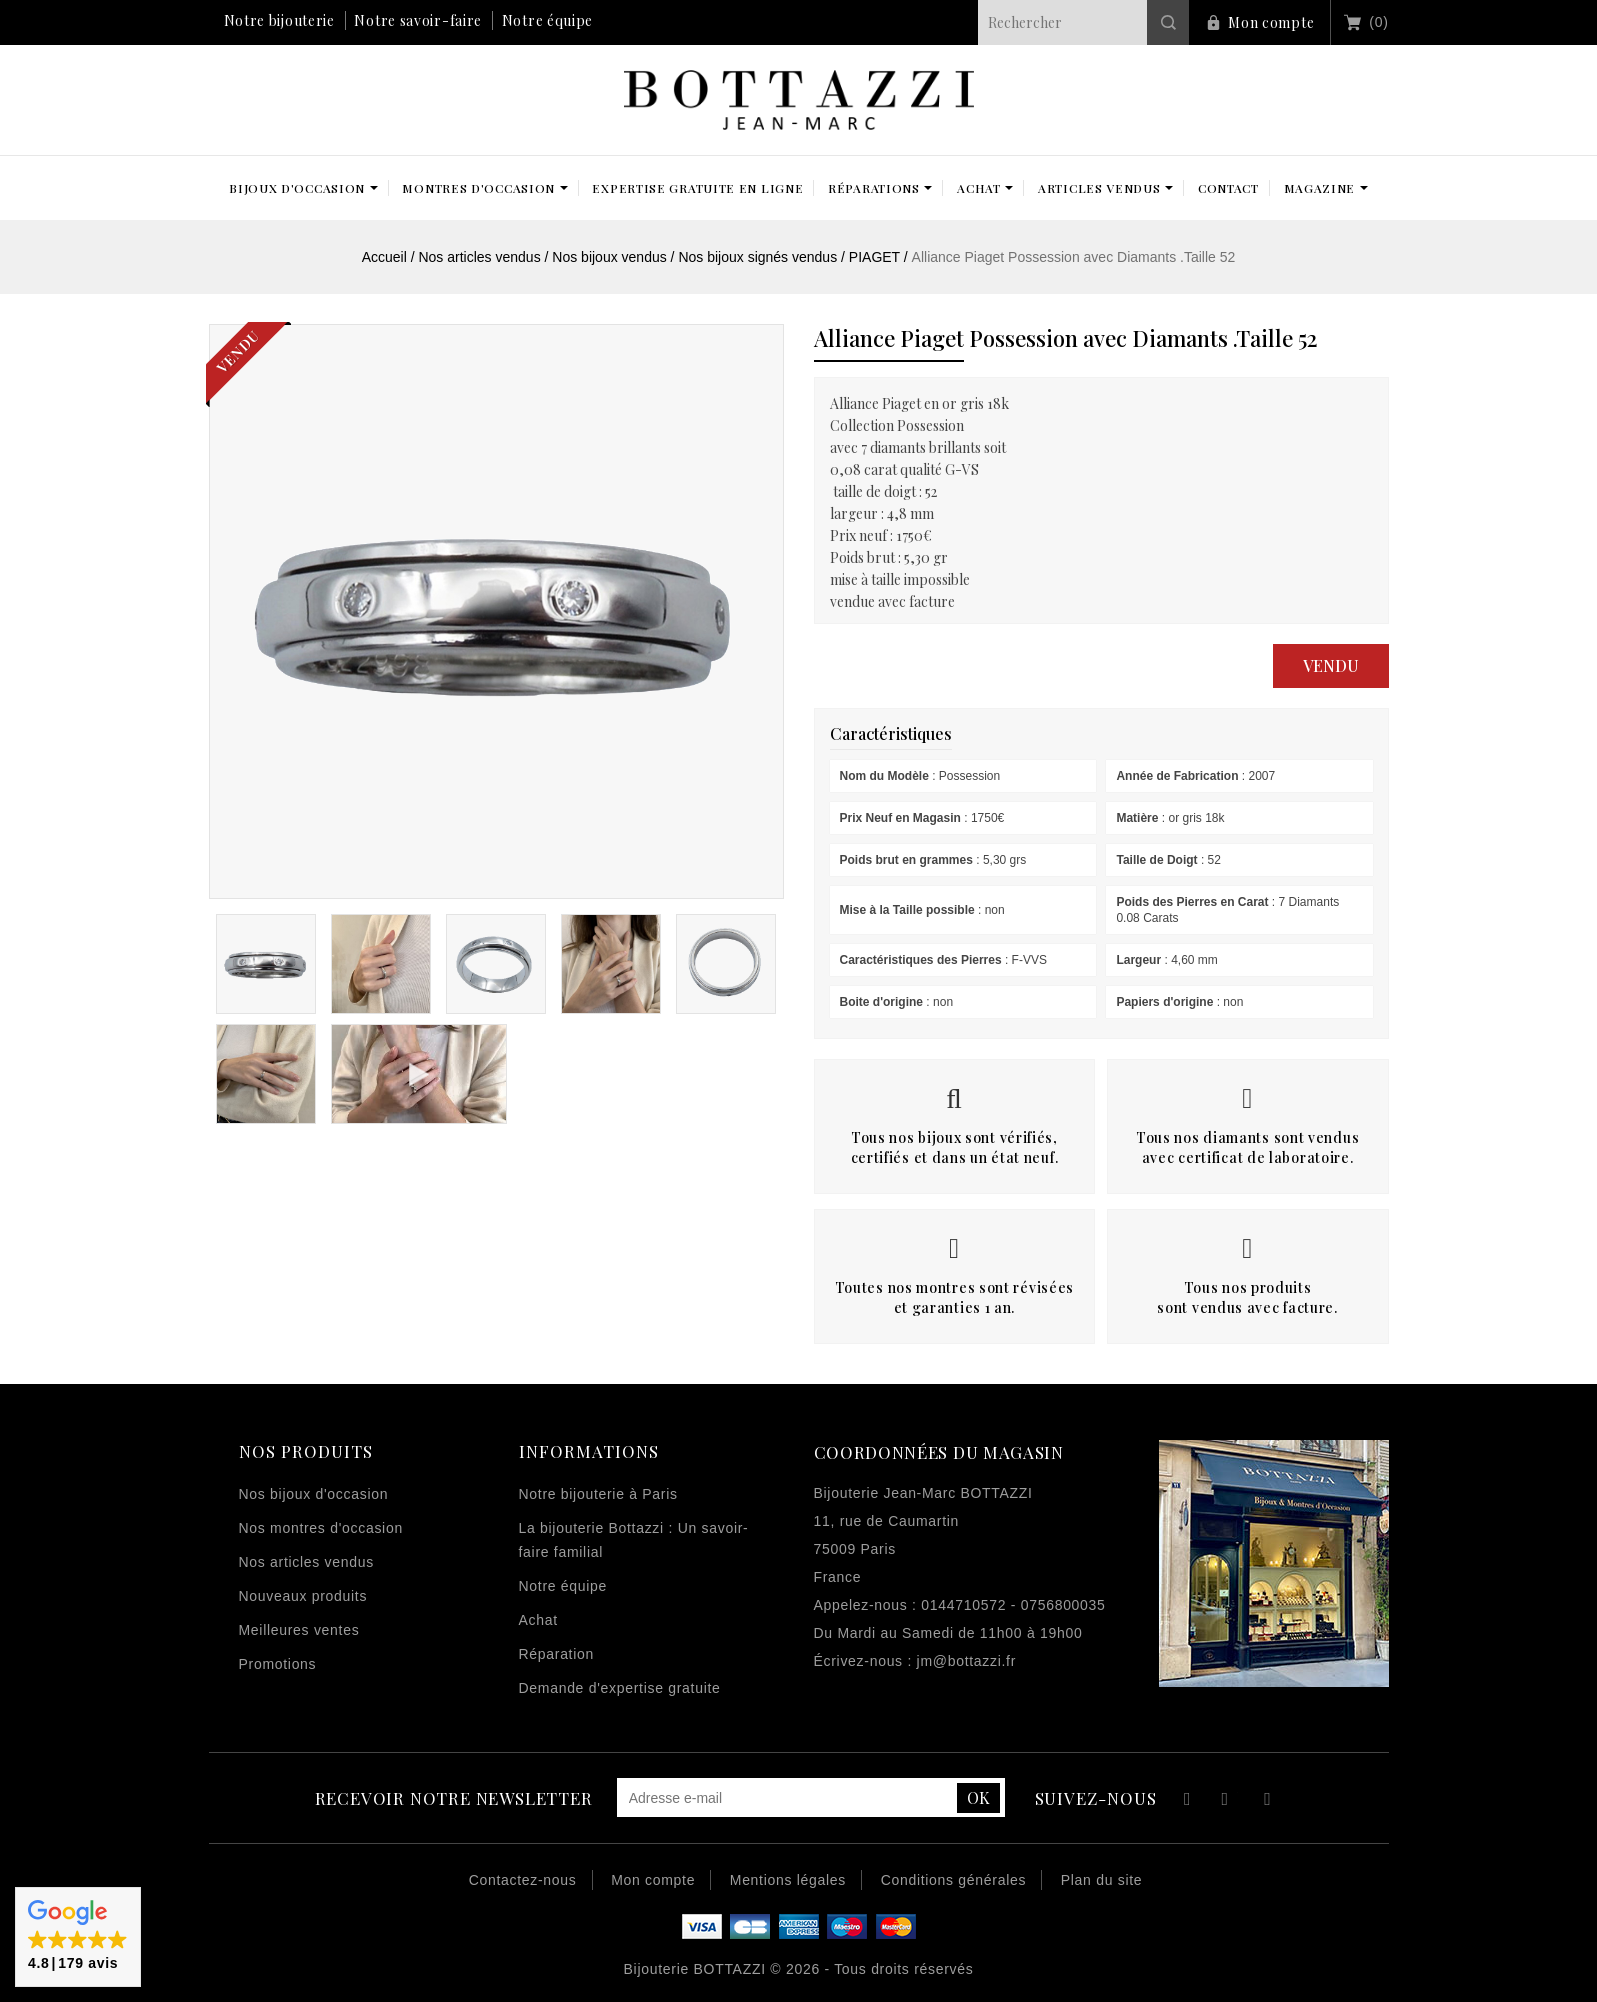 The width and height of the screenshot is (1597, 2002). I want to click on Nos montres d'occasion, so click(321, 1528).